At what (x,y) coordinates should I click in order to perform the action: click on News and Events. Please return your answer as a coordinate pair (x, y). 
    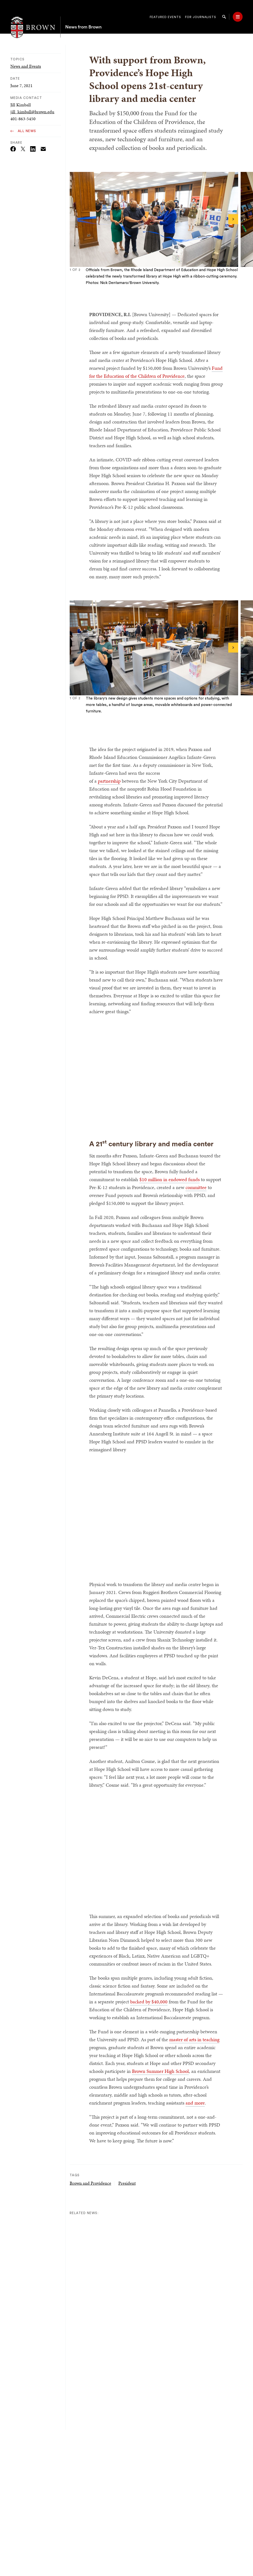
    Looking at the image, I should click on (25, 66).